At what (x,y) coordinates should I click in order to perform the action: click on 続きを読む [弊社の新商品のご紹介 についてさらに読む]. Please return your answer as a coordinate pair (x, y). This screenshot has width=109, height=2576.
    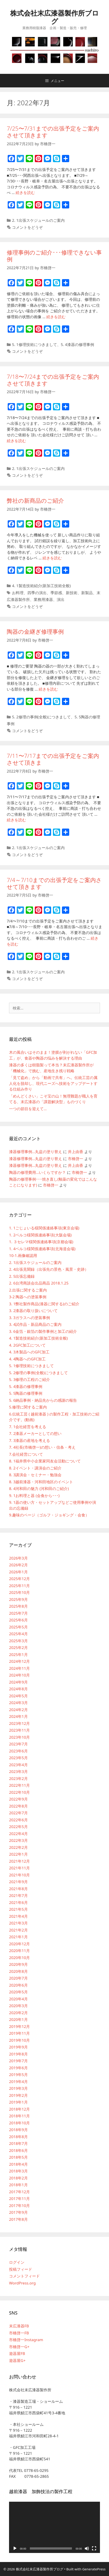
    Looking at the image, I should click on (52, 558).